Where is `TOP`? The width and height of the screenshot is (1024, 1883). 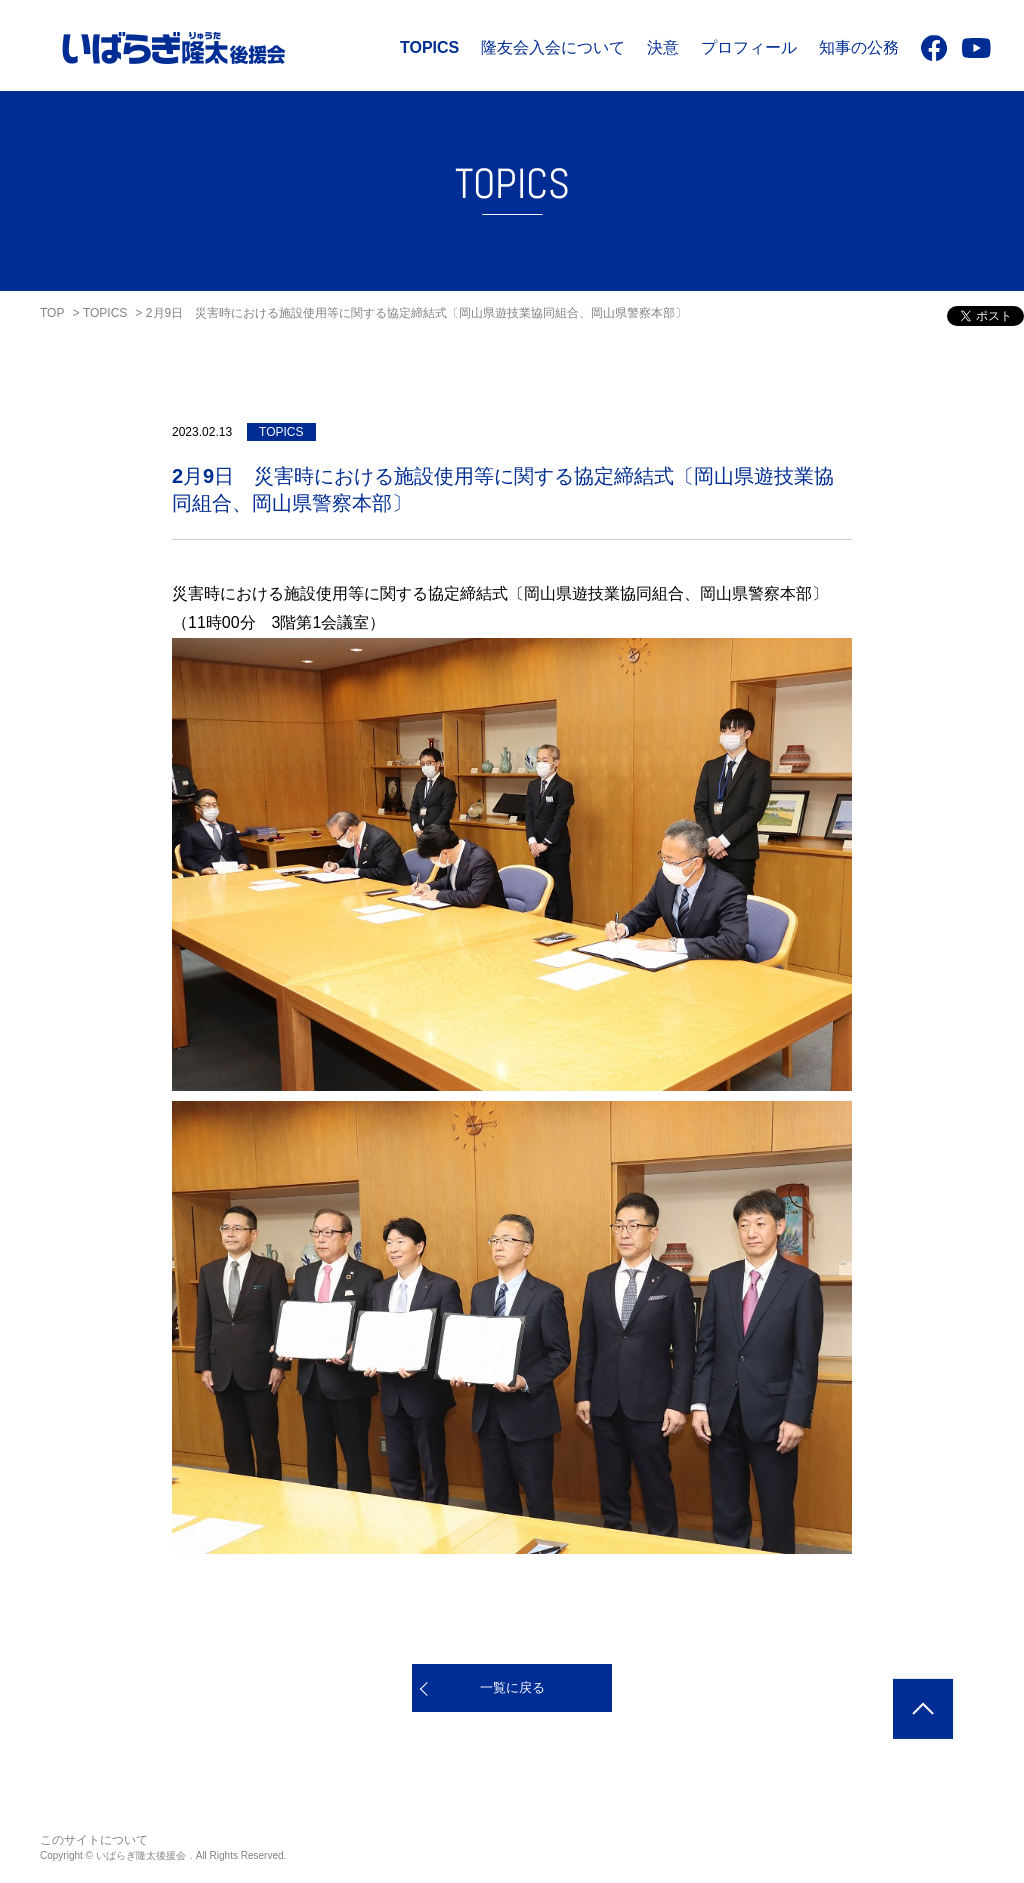 TOP is located at coordinates (52, 313).